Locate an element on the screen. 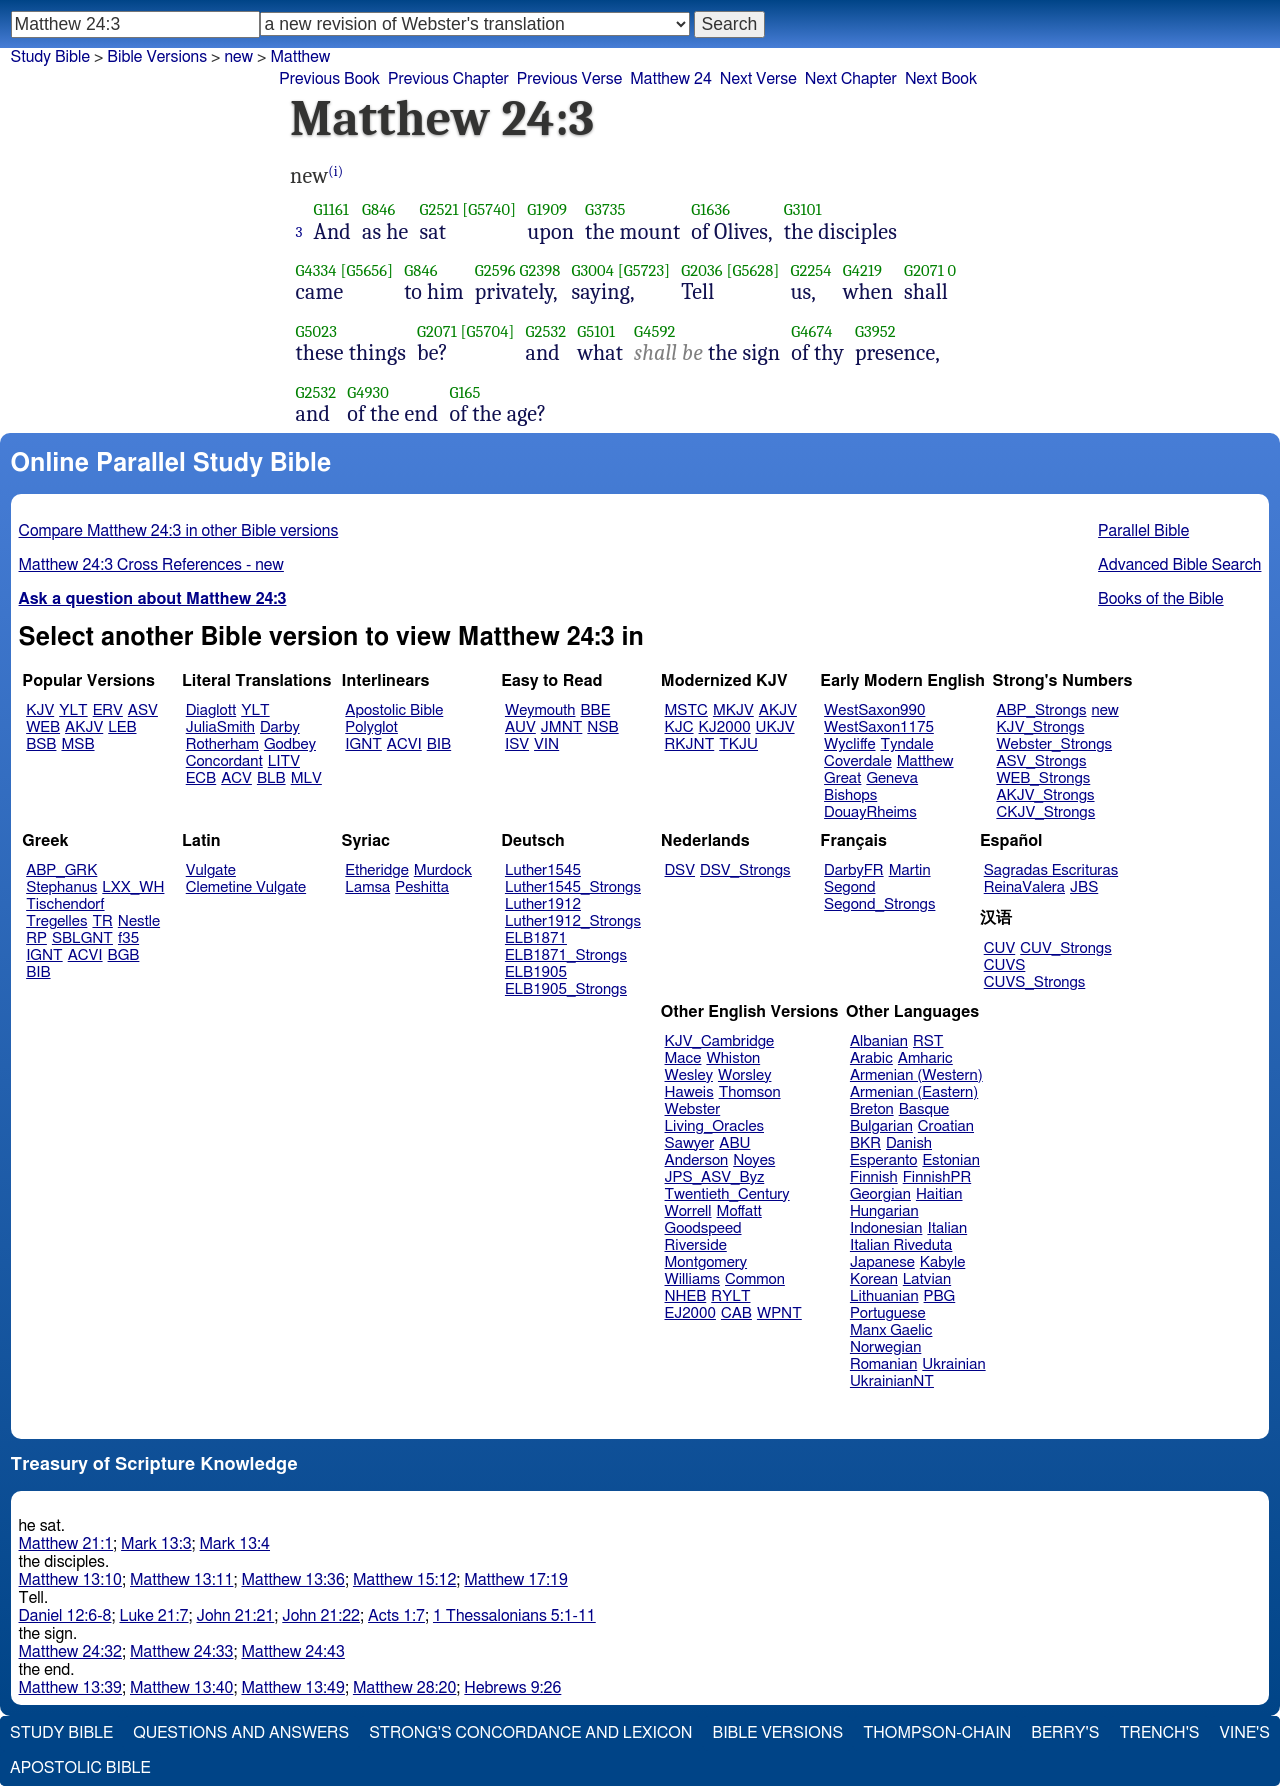  Weymouth is located at coordinates (540, 710).